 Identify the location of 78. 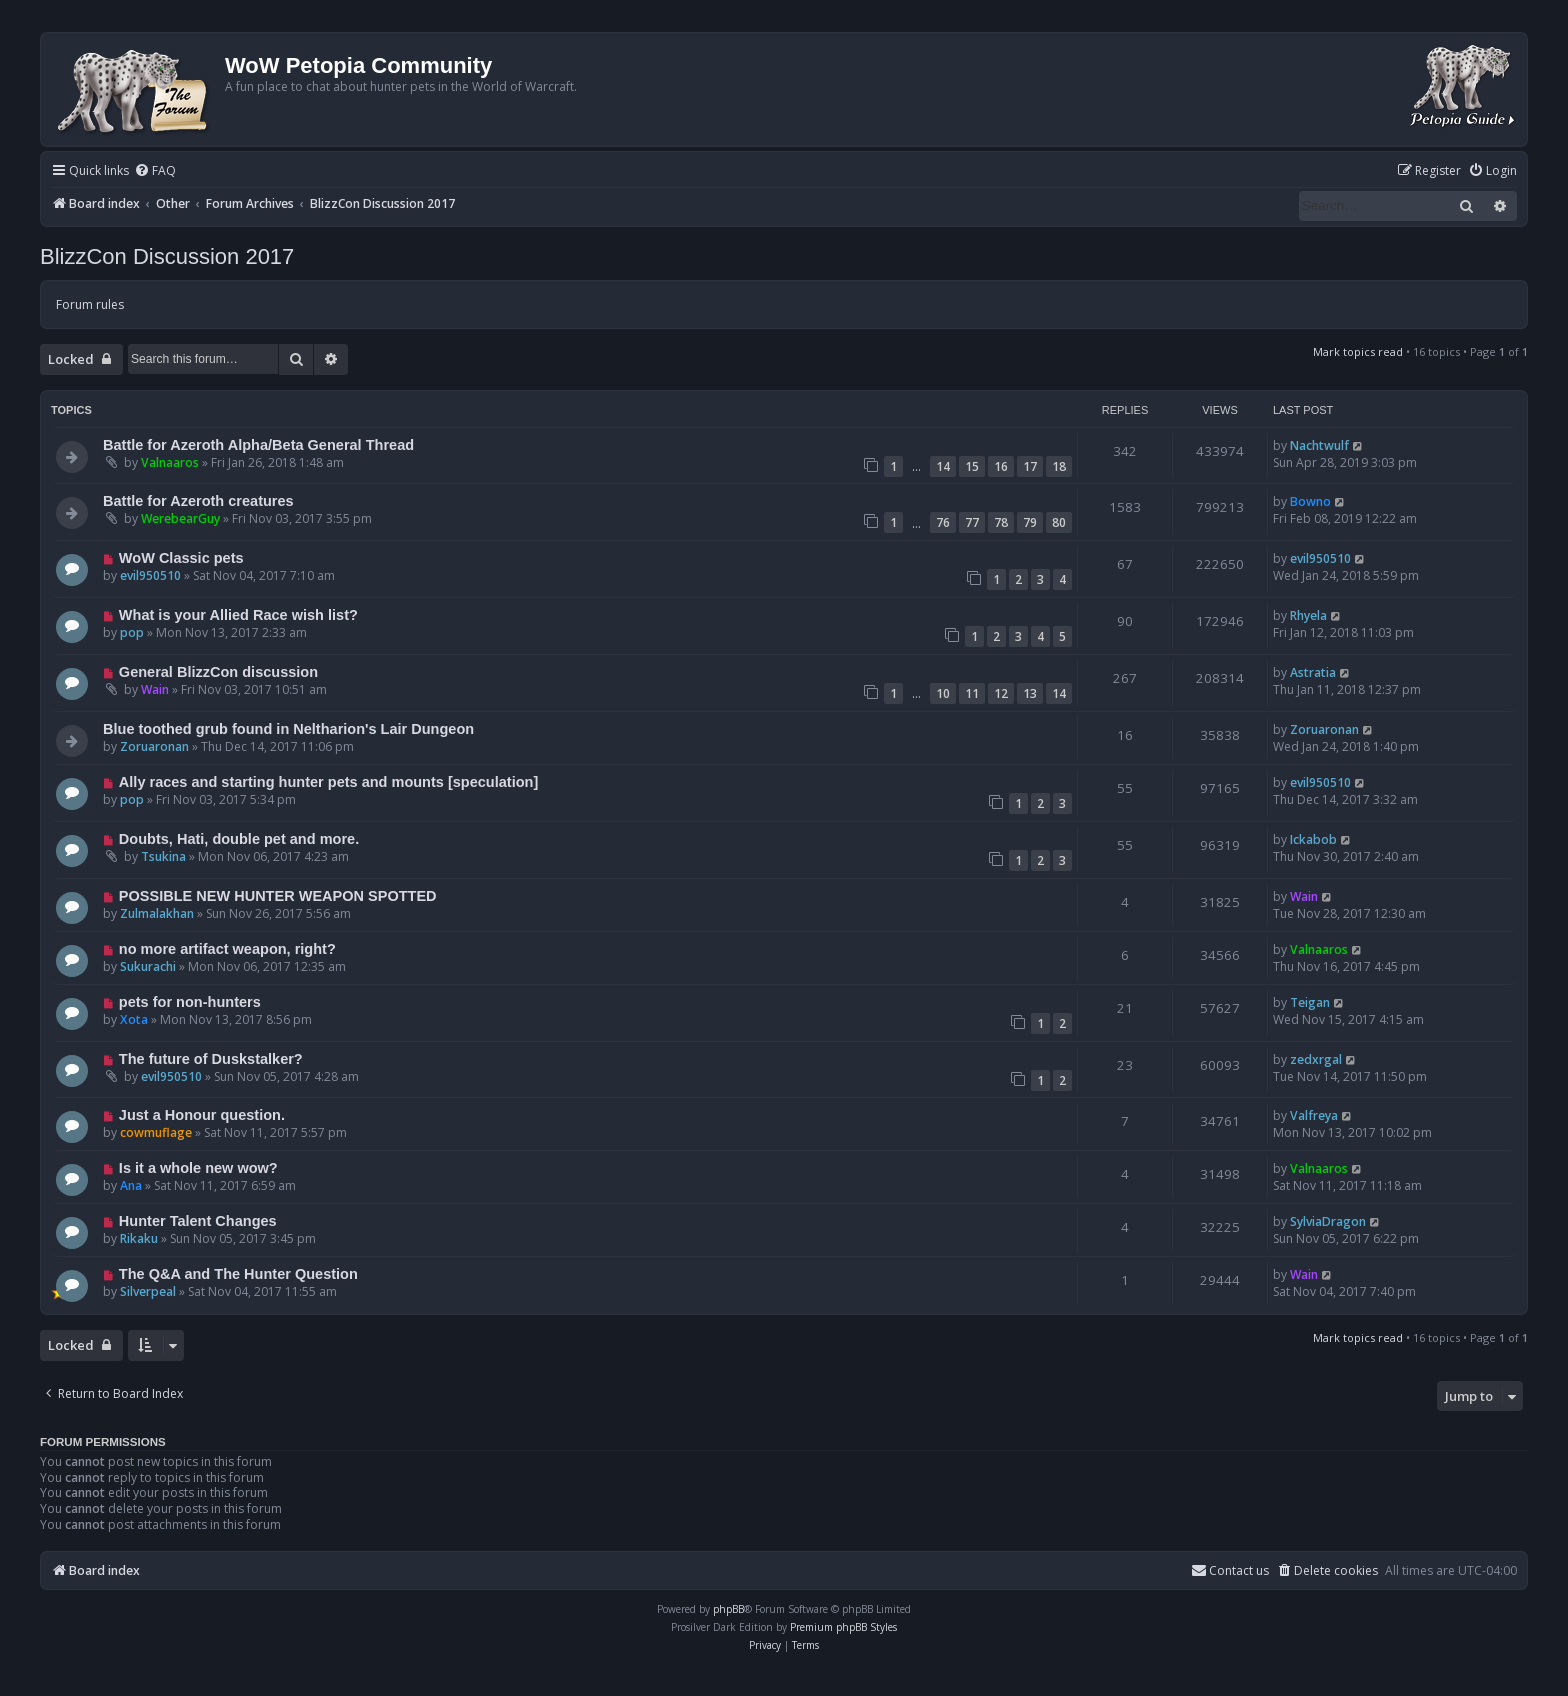
(1001, 522).